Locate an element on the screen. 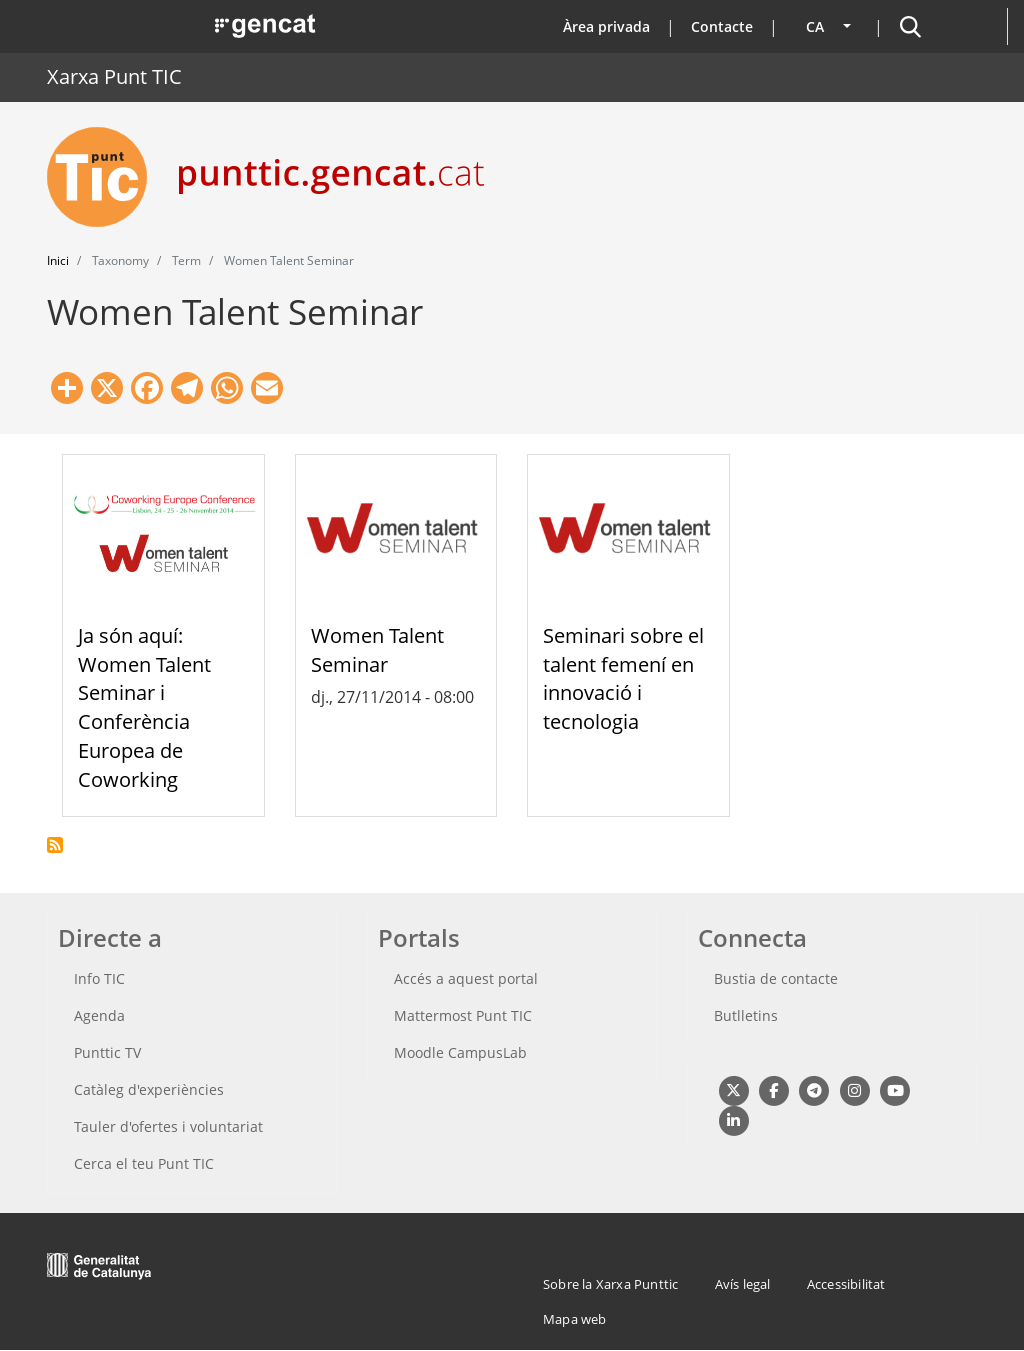 This screenshot has width=1024, height=1351. Women Talent Seminar is located at coordinates (377, 650).